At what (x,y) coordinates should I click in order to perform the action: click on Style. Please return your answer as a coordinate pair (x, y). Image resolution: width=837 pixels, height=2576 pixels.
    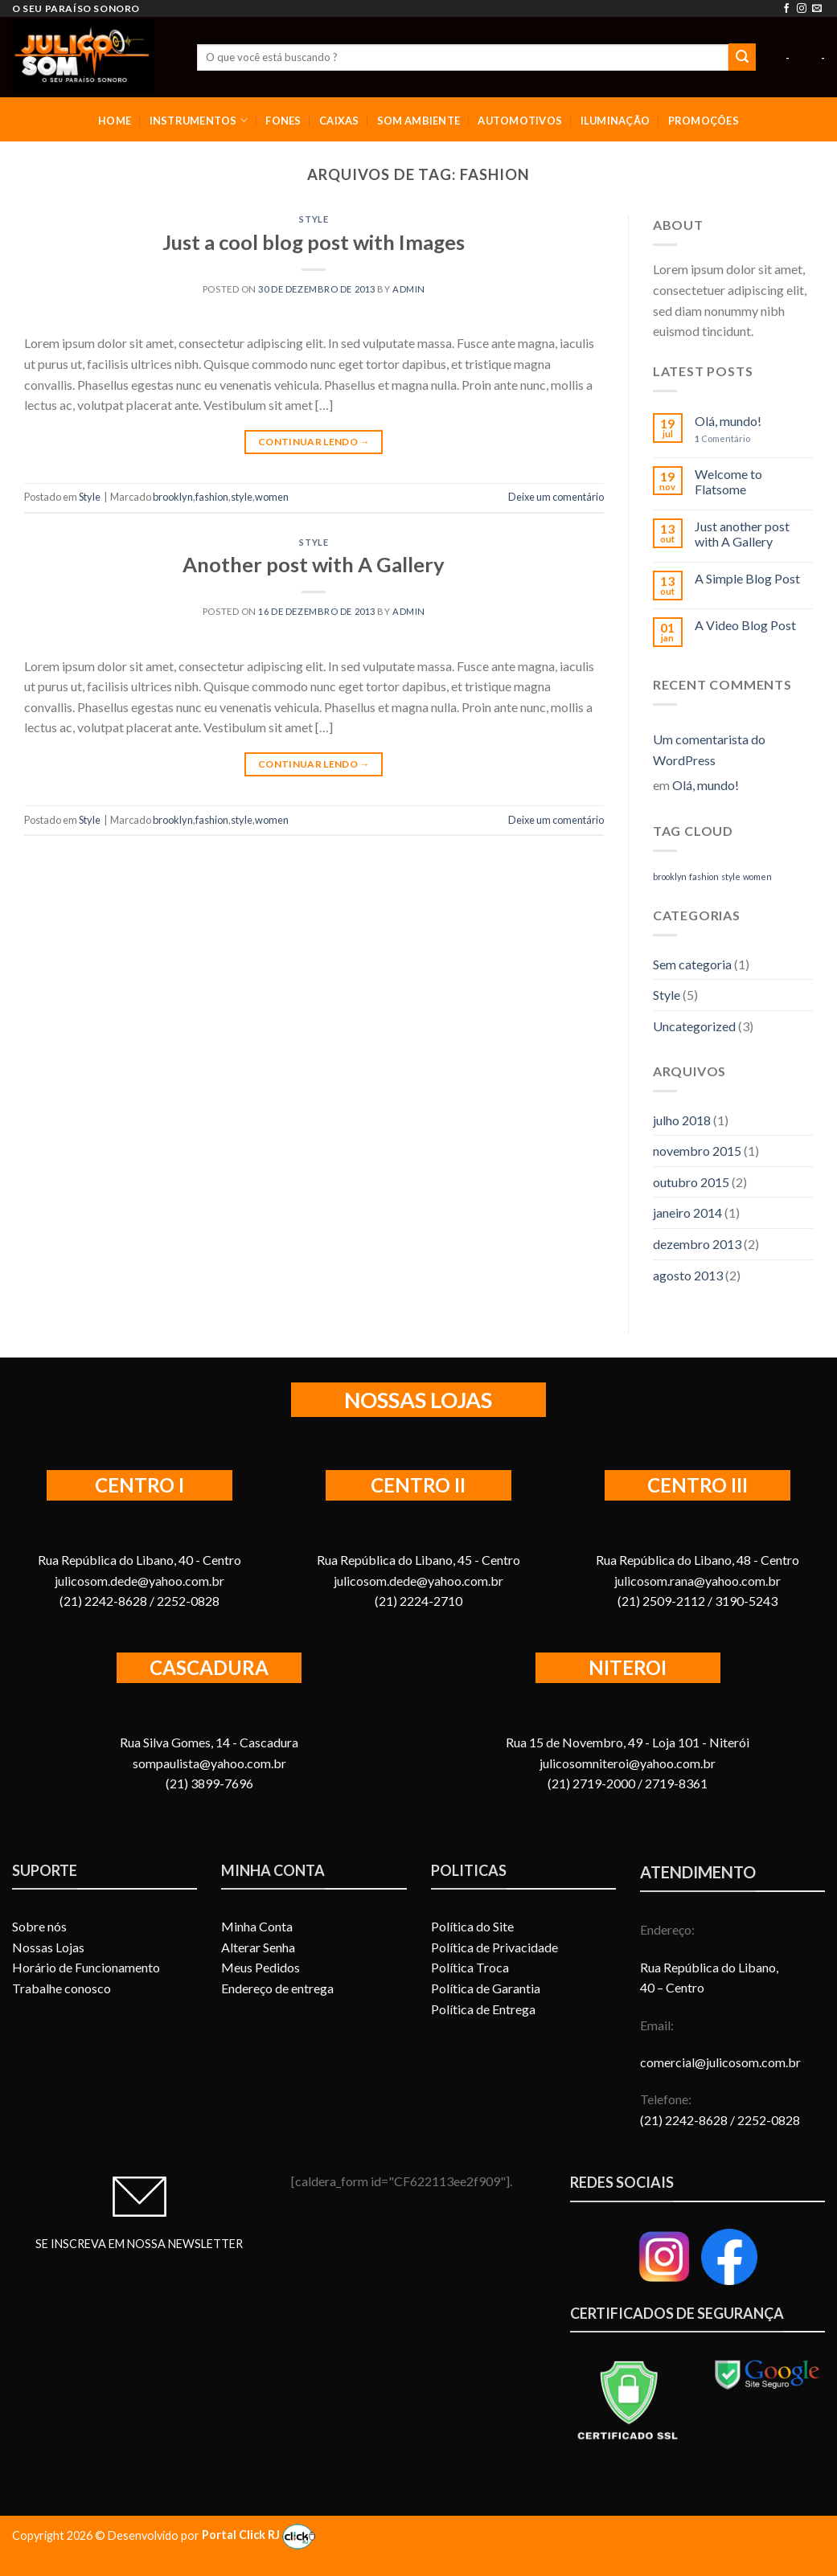
    Looking at the image, I should click on (313, 219).